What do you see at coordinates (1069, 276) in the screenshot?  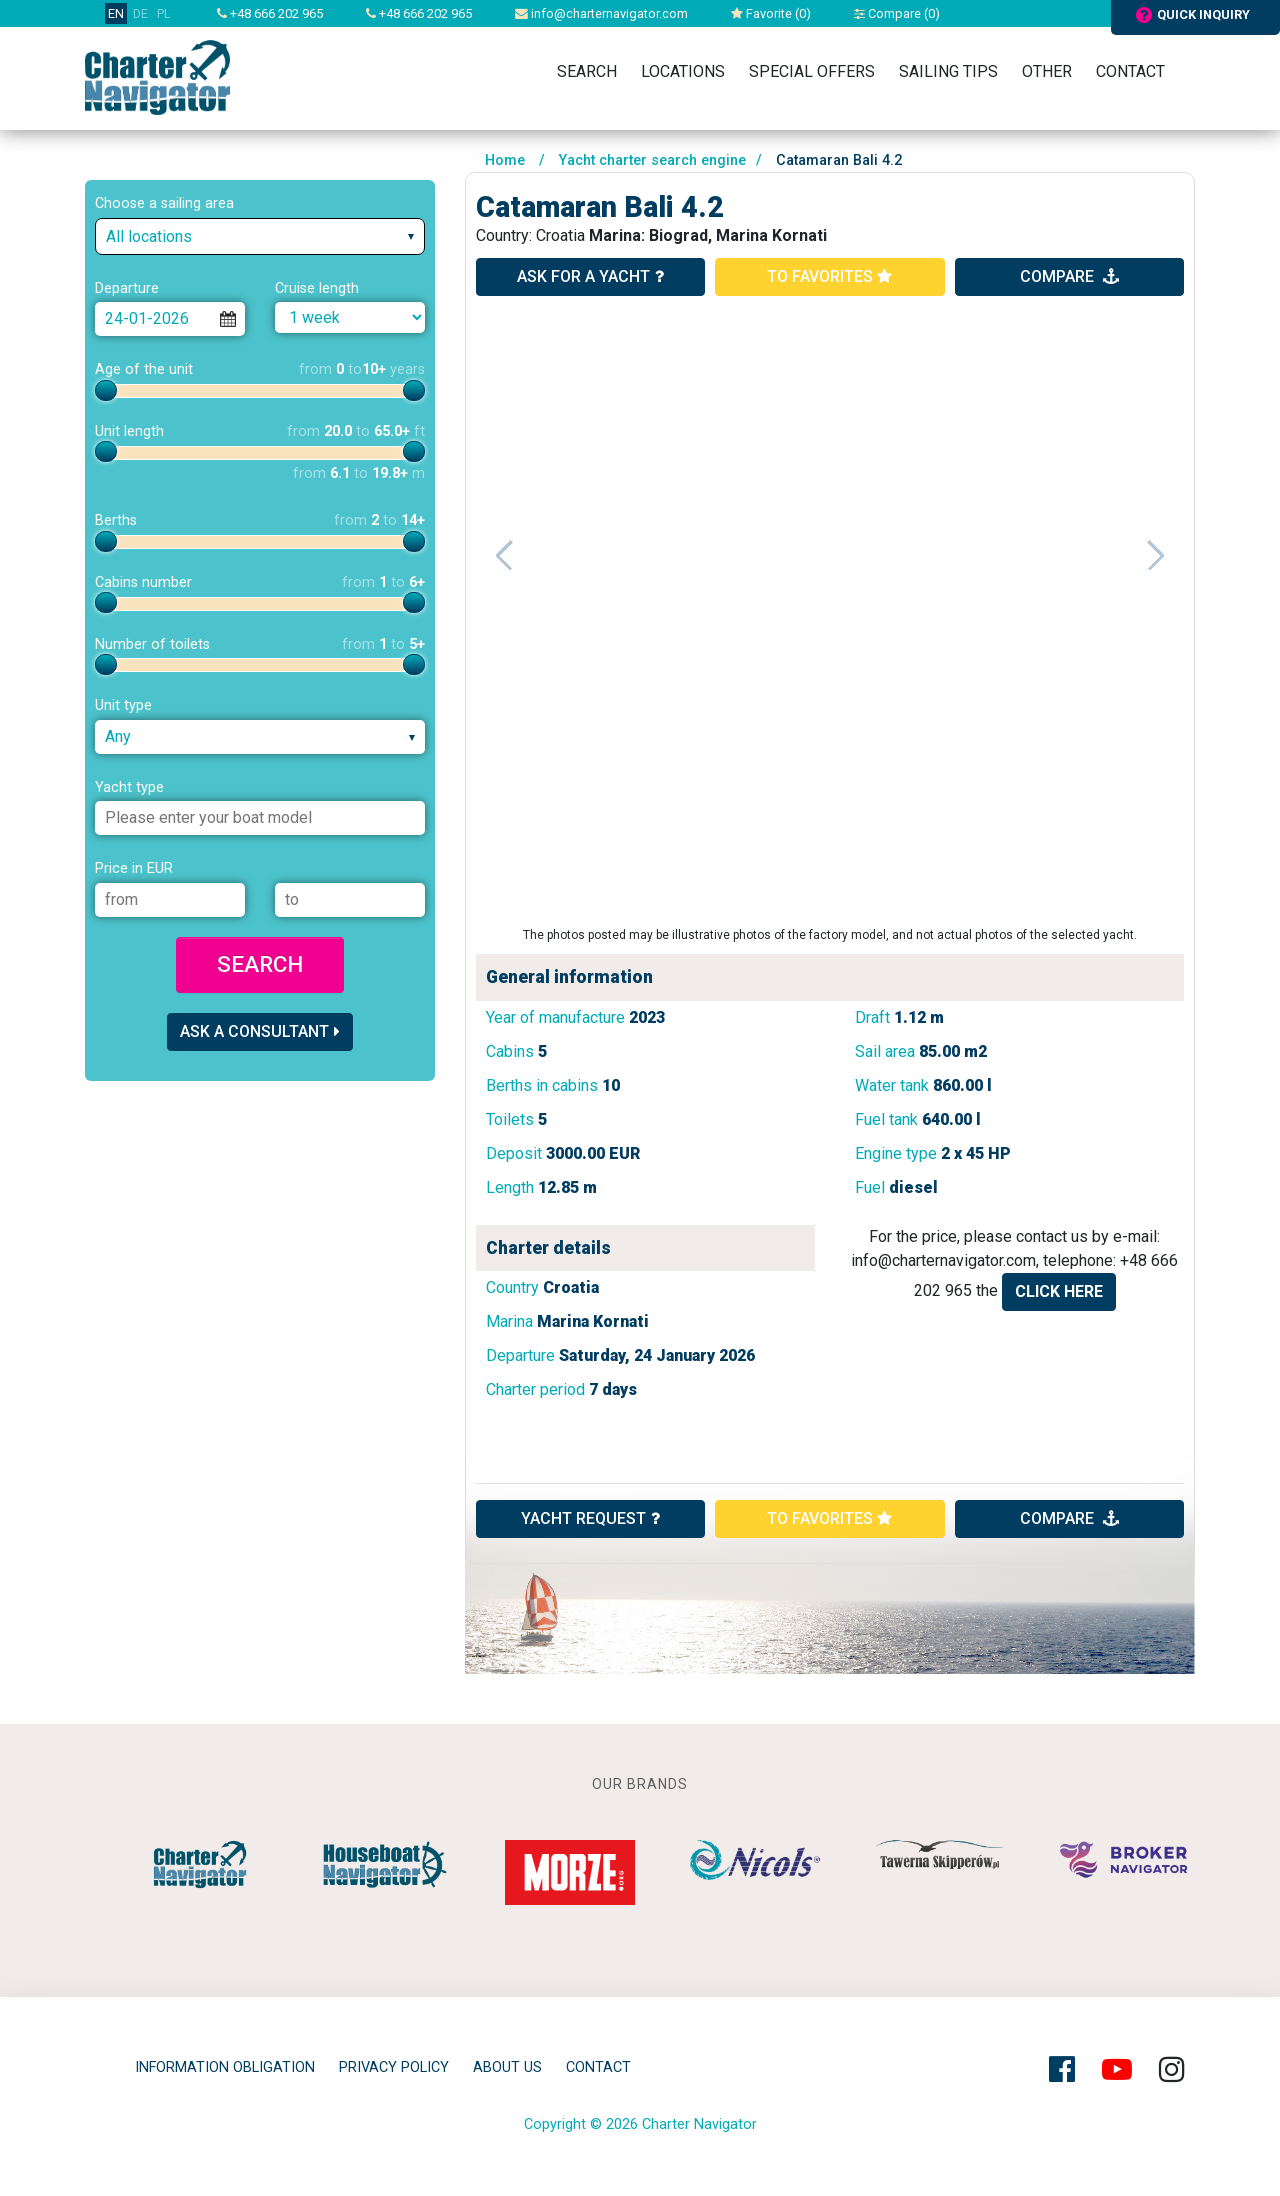 I see `compare` at bounding box center [1069, 276].